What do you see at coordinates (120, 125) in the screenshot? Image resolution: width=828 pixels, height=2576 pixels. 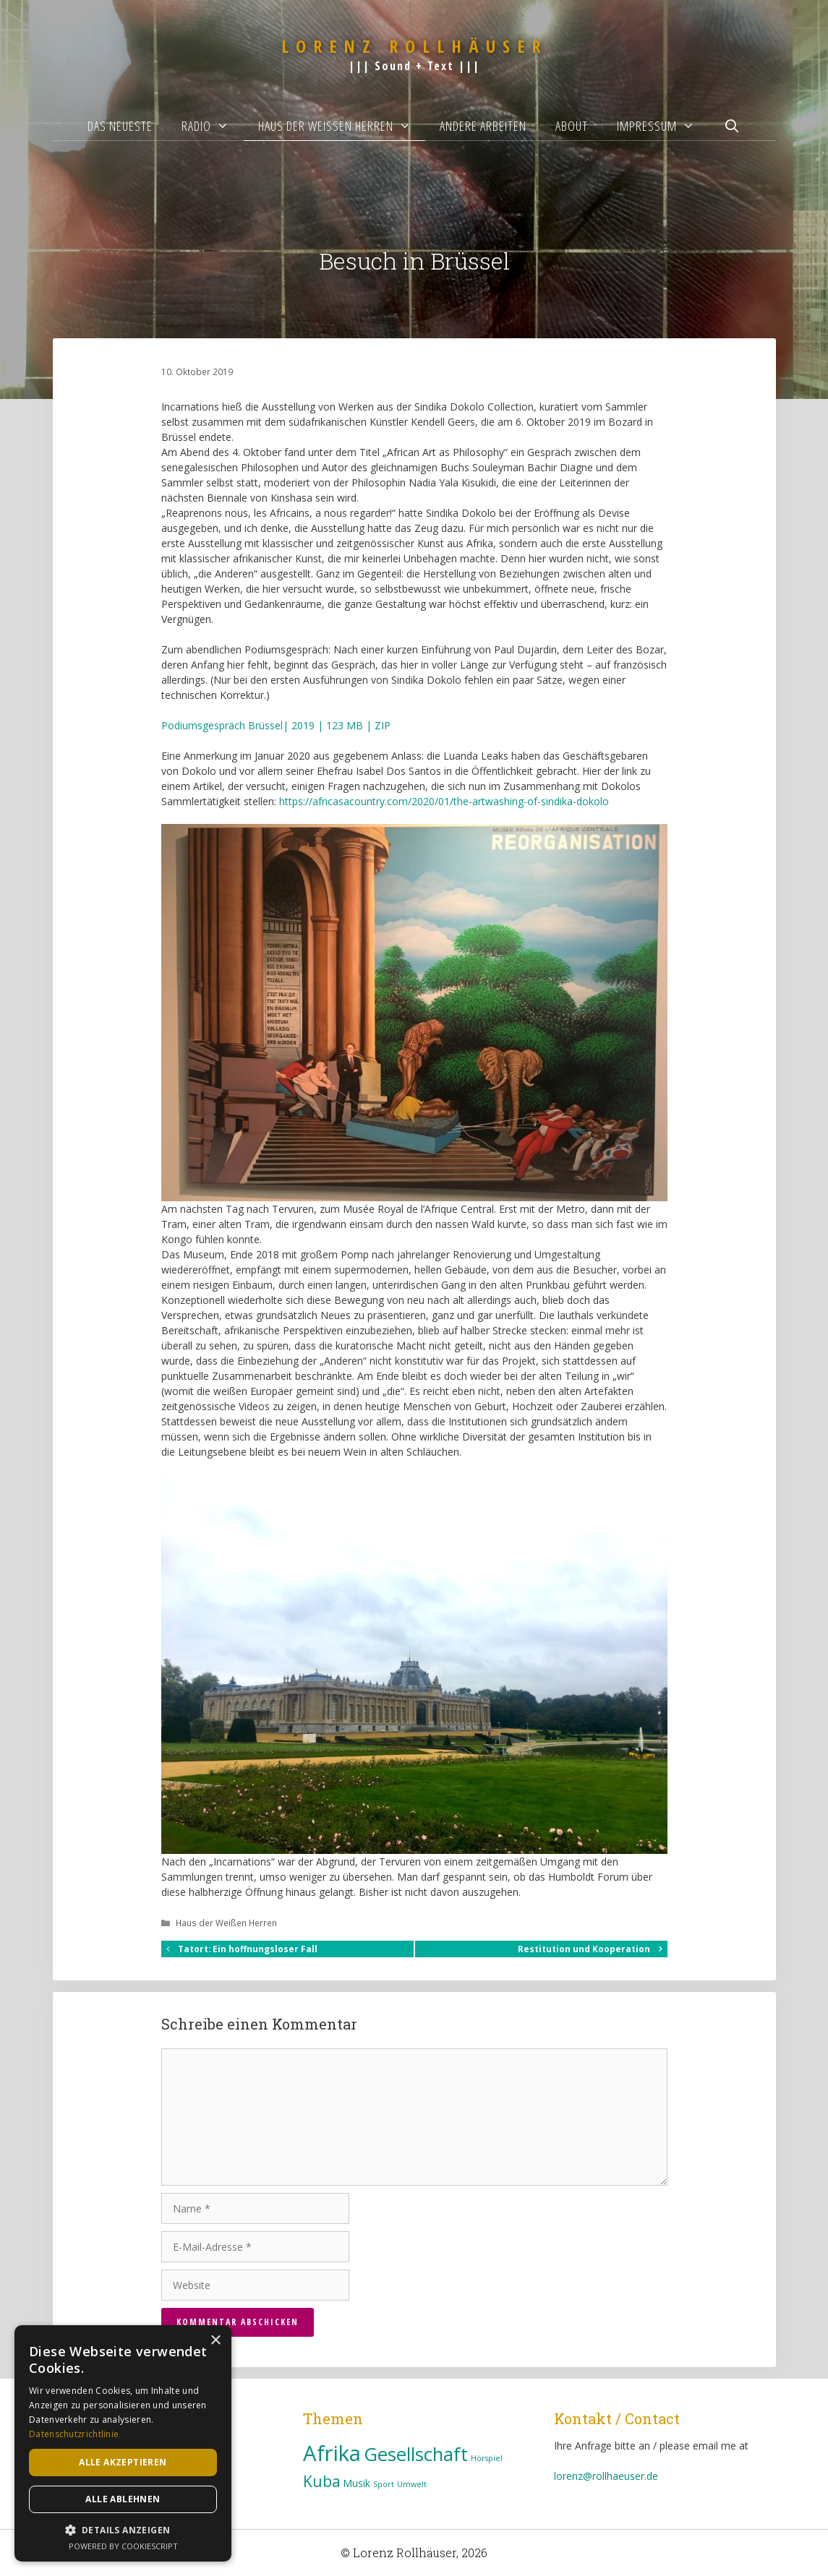 I see `Das Neueste` at bounding box center [120, 125].